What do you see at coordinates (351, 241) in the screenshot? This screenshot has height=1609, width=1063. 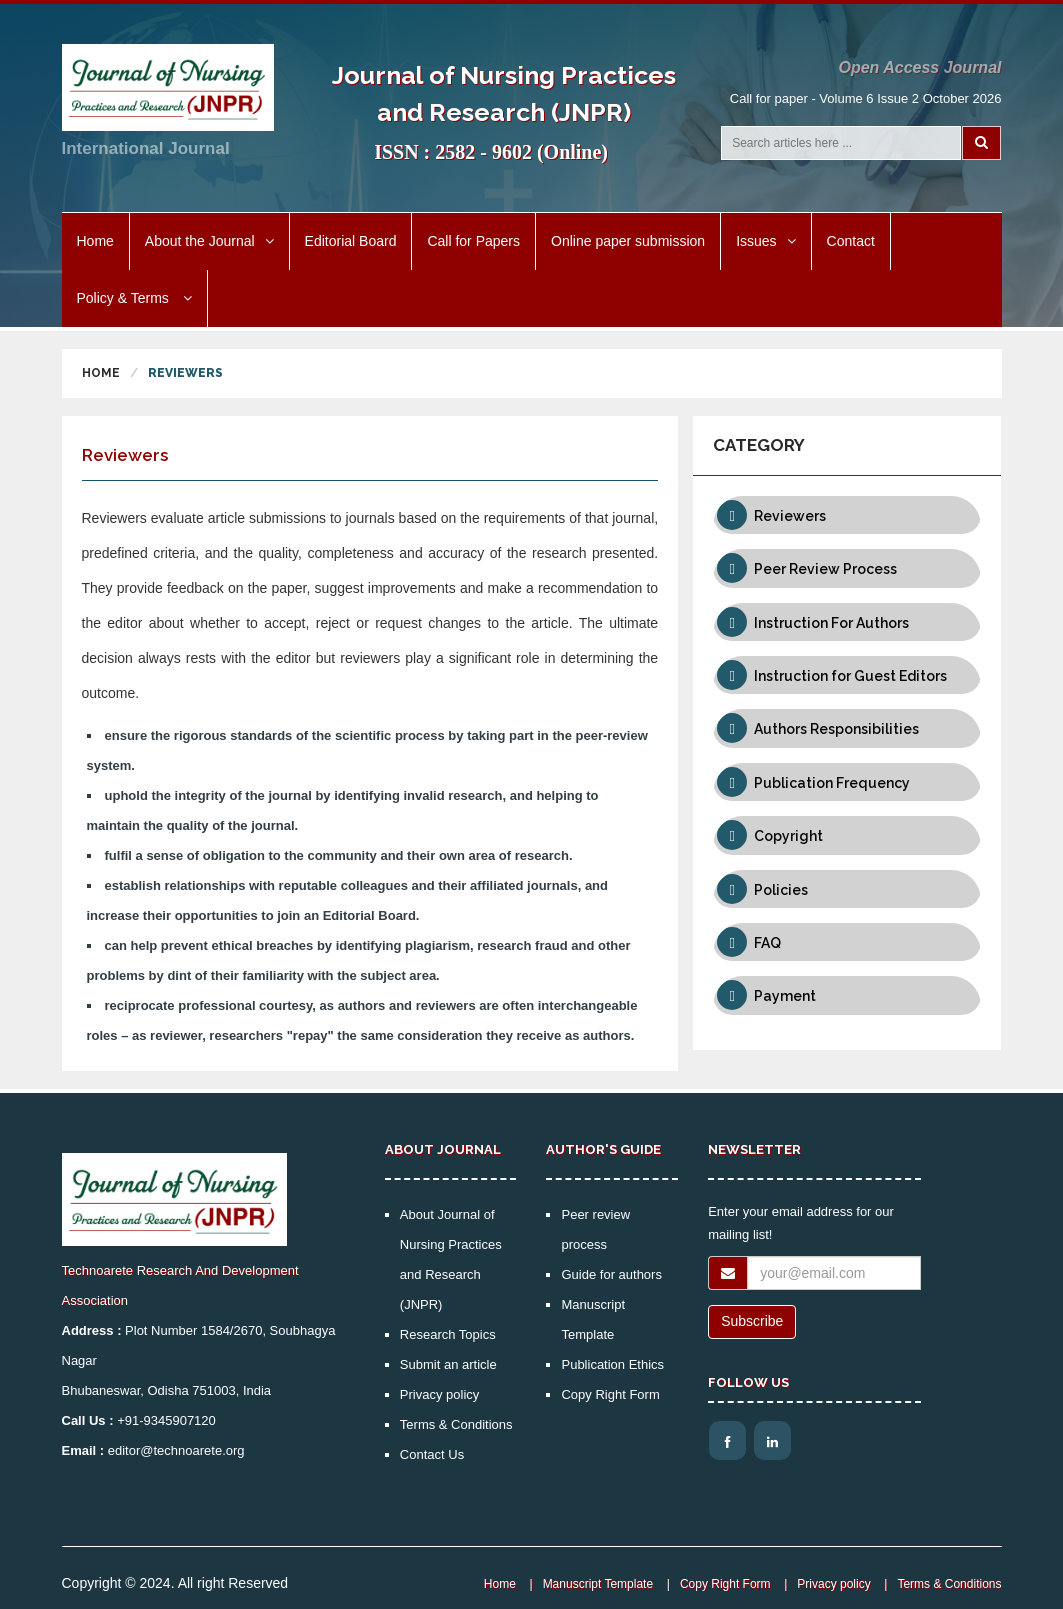 I see `Editorial Board` at bounding box center [351, 241].